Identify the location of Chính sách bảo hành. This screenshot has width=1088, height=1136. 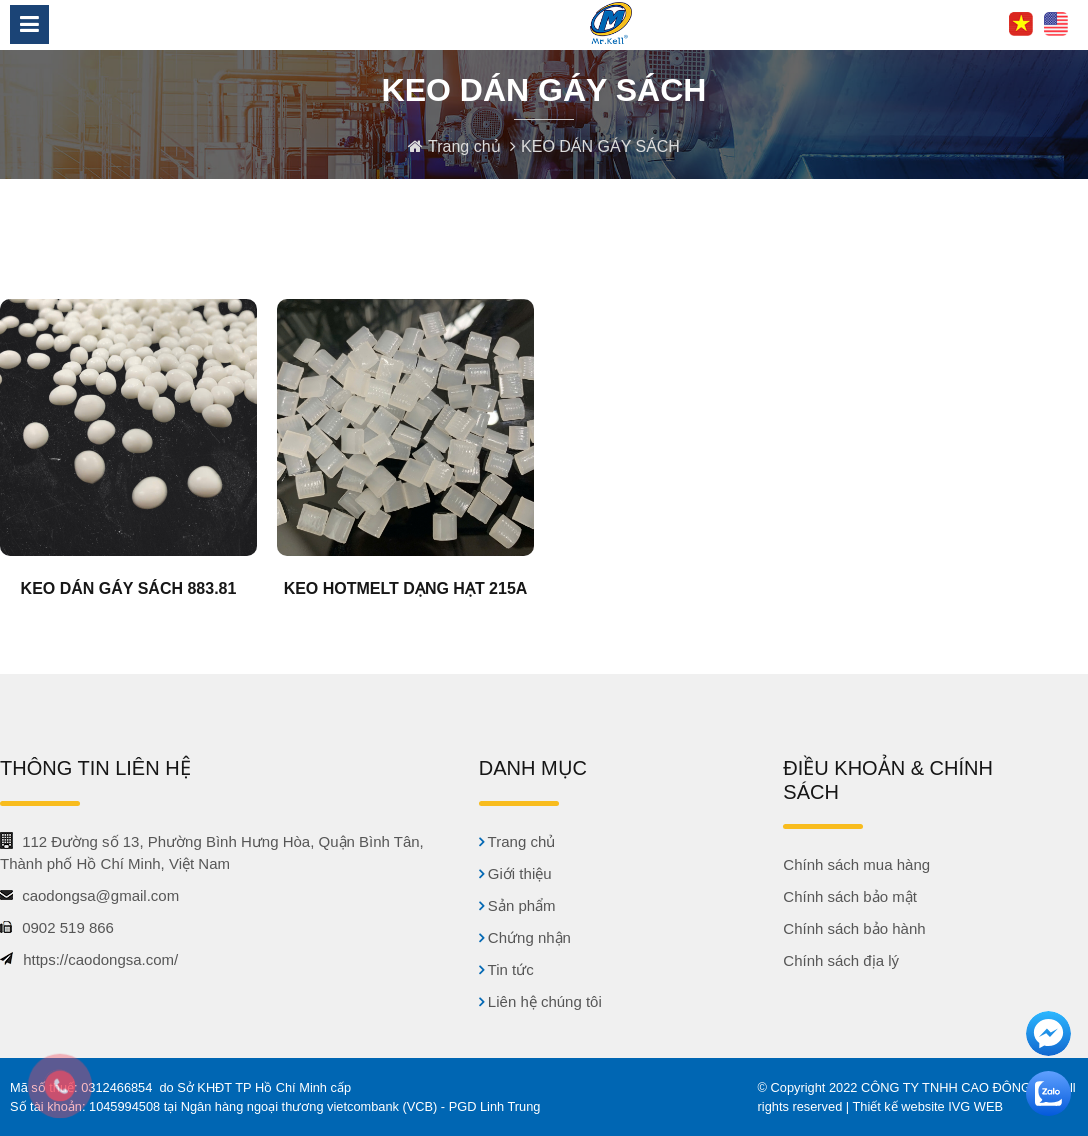
(854, 928).